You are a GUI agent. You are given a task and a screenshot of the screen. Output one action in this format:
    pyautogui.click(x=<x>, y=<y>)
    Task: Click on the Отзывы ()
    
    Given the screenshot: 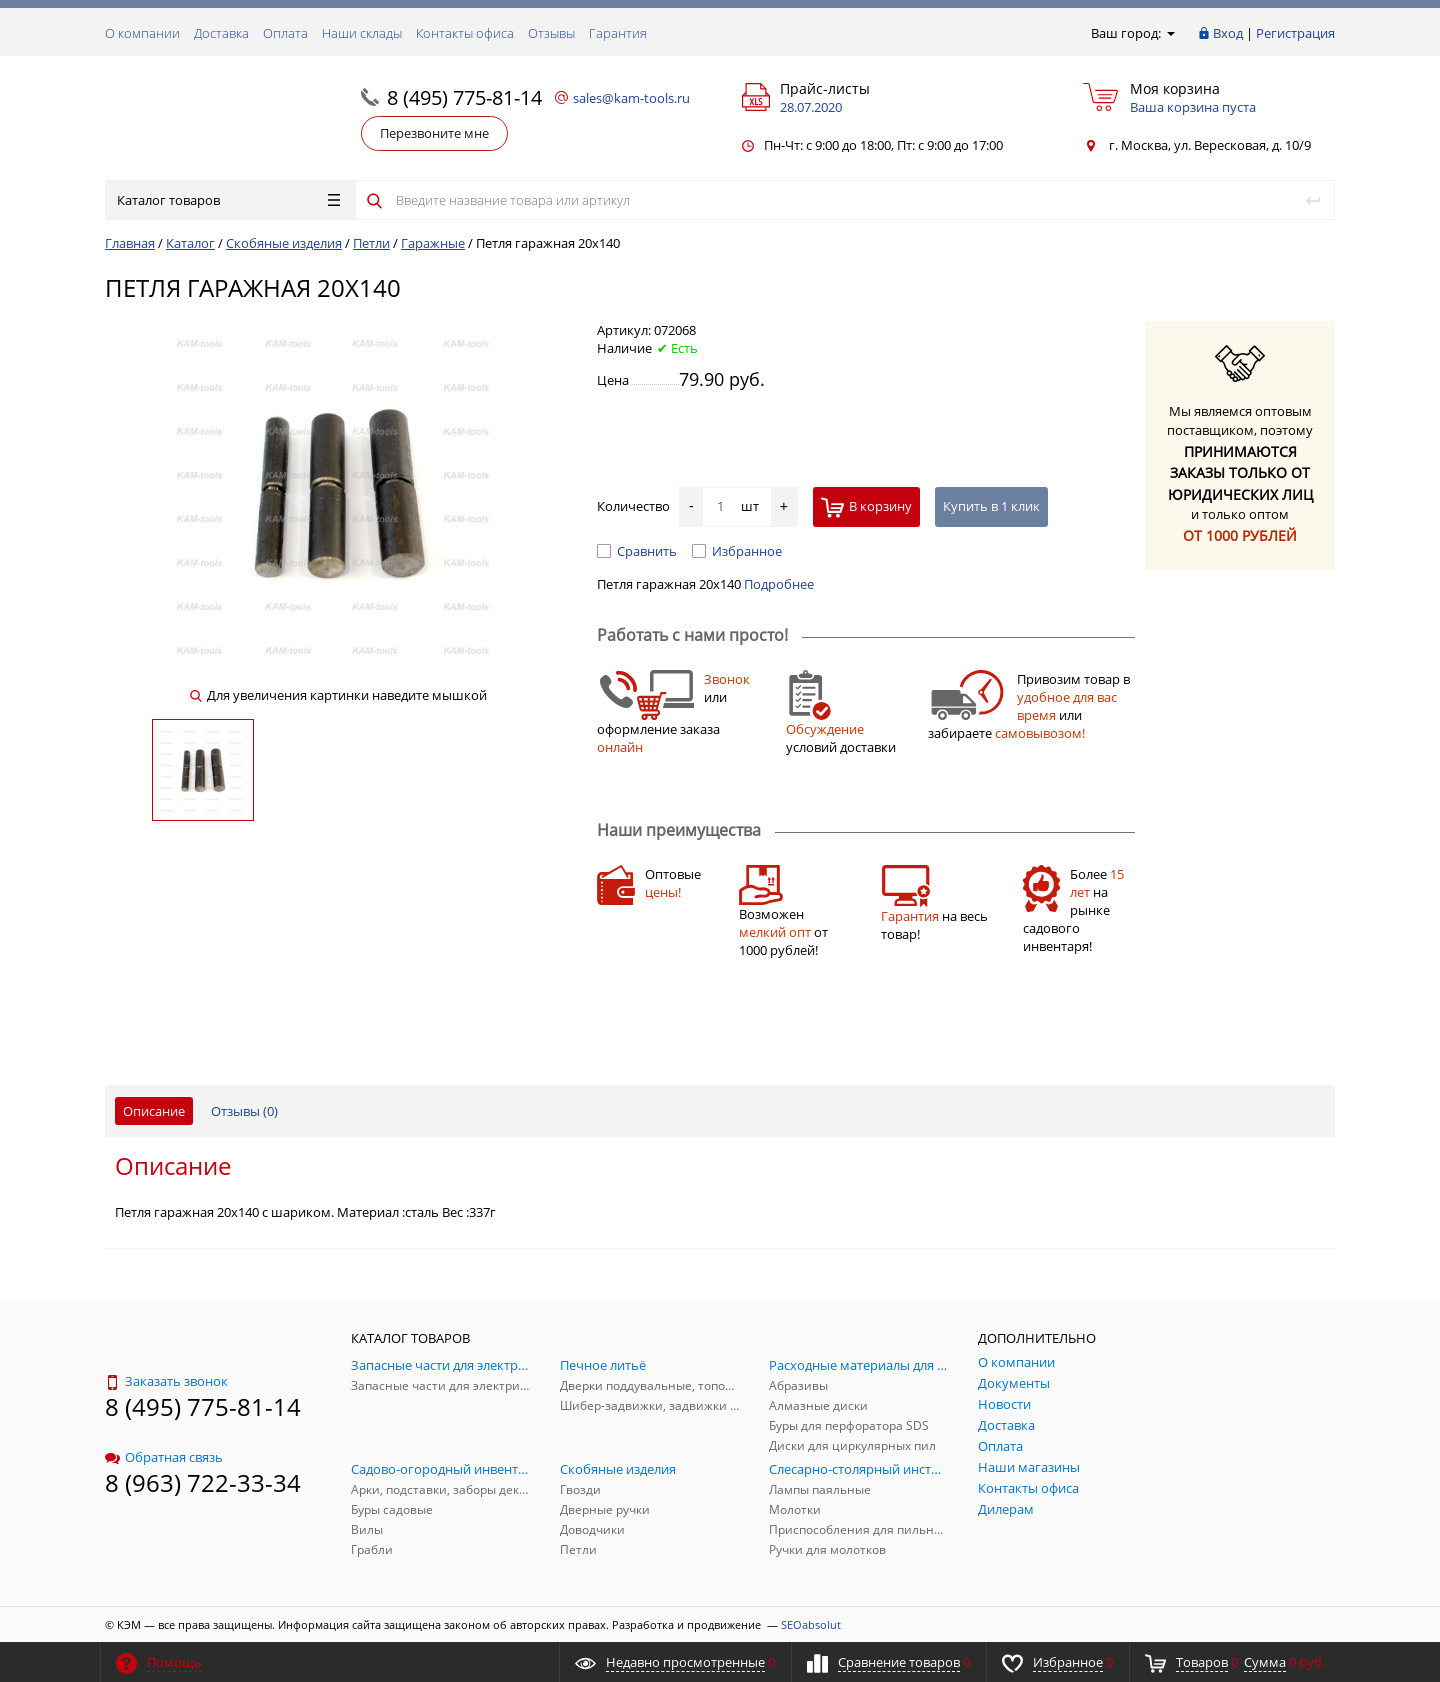 What is the action you would take?
    pyautogui.click(x=244, y=1111)
    